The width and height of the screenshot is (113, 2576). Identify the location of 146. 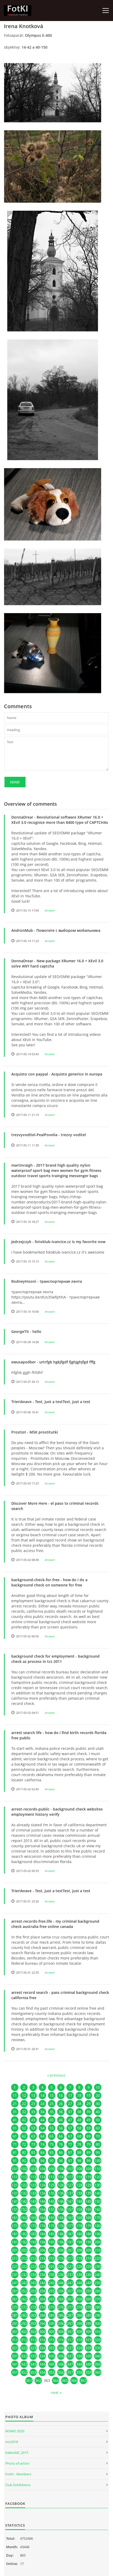
(61, 2201).